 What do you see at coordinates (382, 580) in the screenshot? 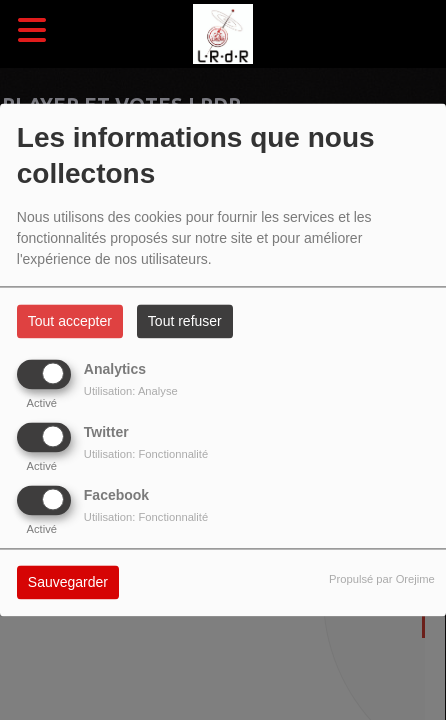
I see `Propulsé par Orejime` at bounding box center [382, 580].